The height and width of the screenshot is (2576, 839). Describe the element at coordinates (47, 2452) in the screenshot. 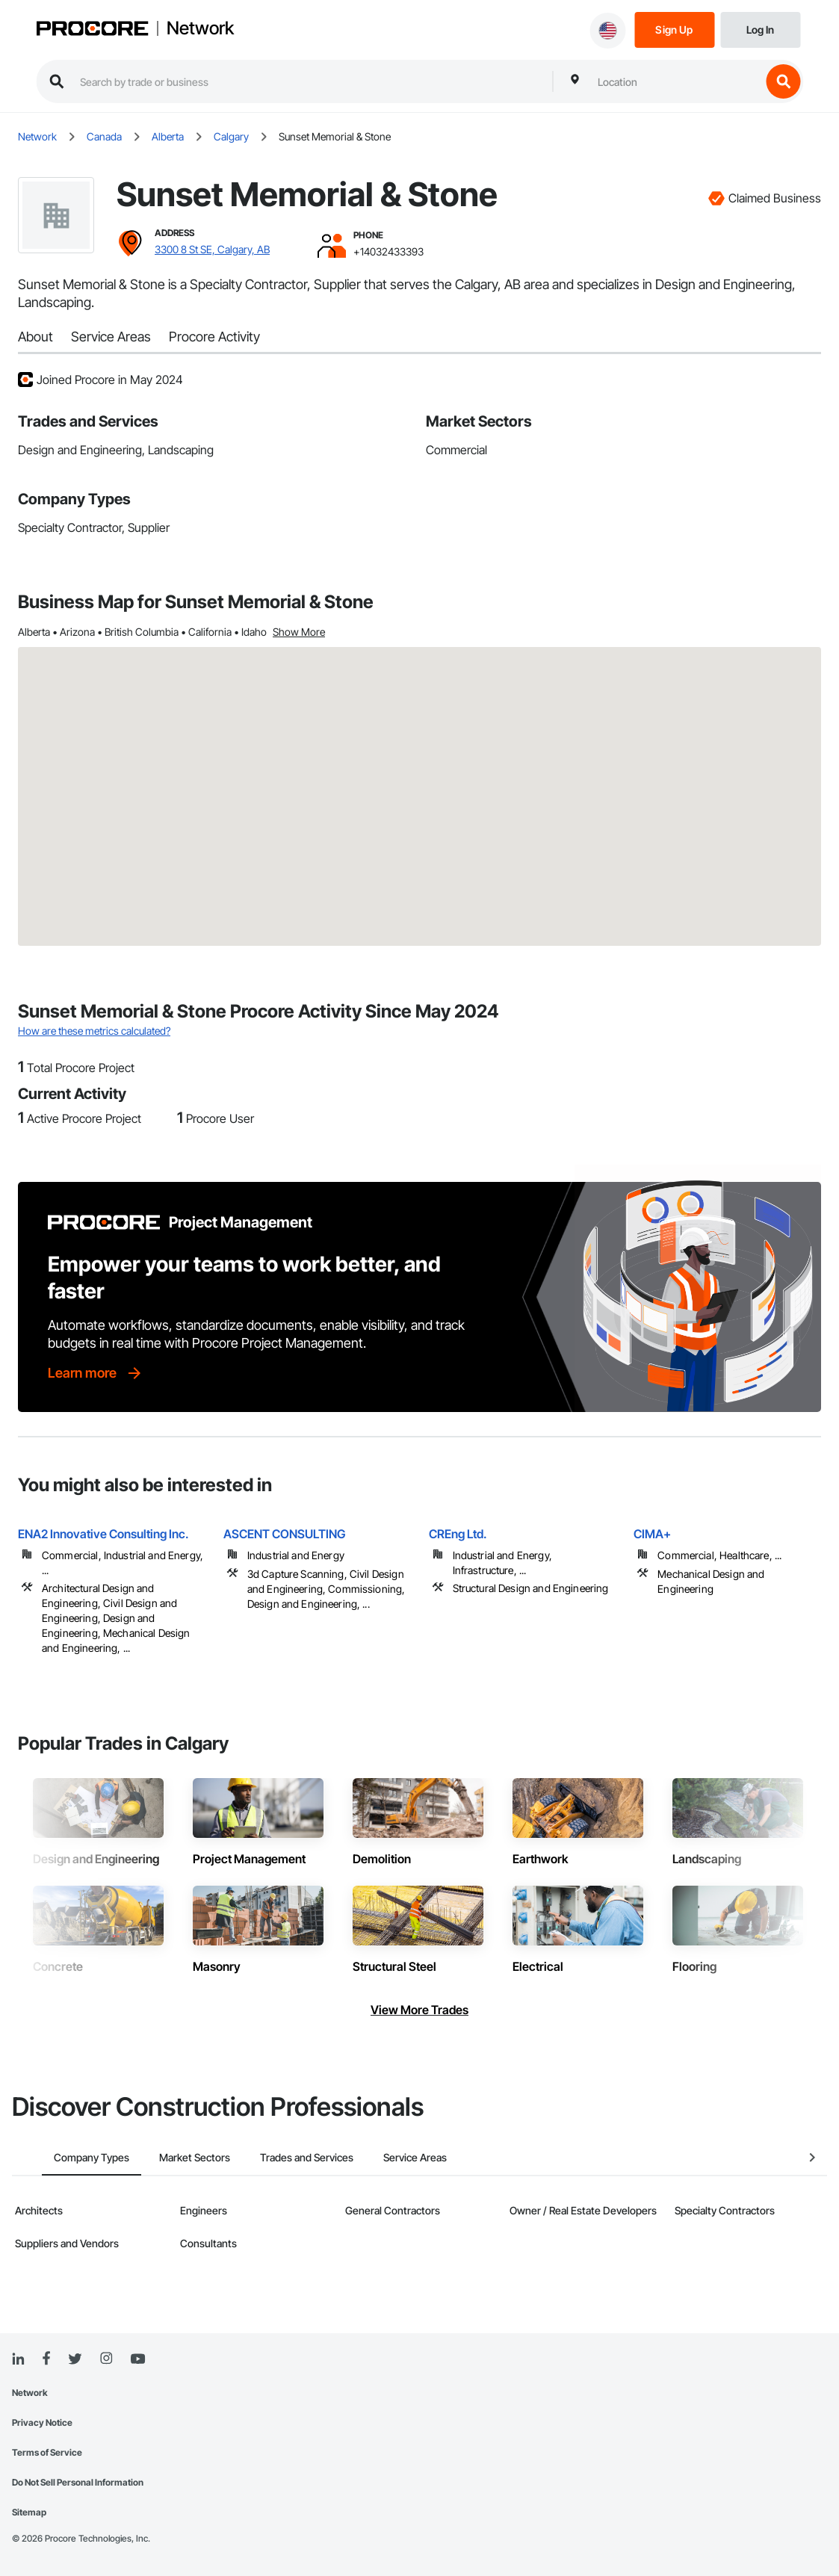

I see `Terms of Service` at that location.